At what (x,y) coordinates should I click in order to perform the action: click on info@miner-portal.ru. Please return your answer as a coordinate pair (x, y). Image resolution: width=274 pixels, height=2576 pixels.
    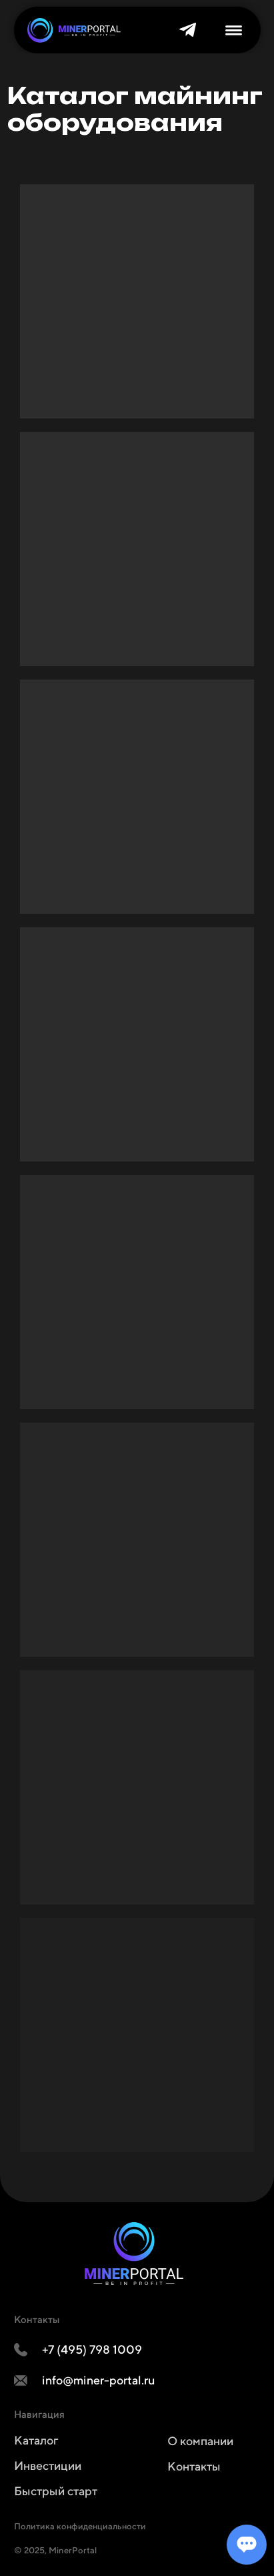
    Looking at the image, I should click on (98, 2380).